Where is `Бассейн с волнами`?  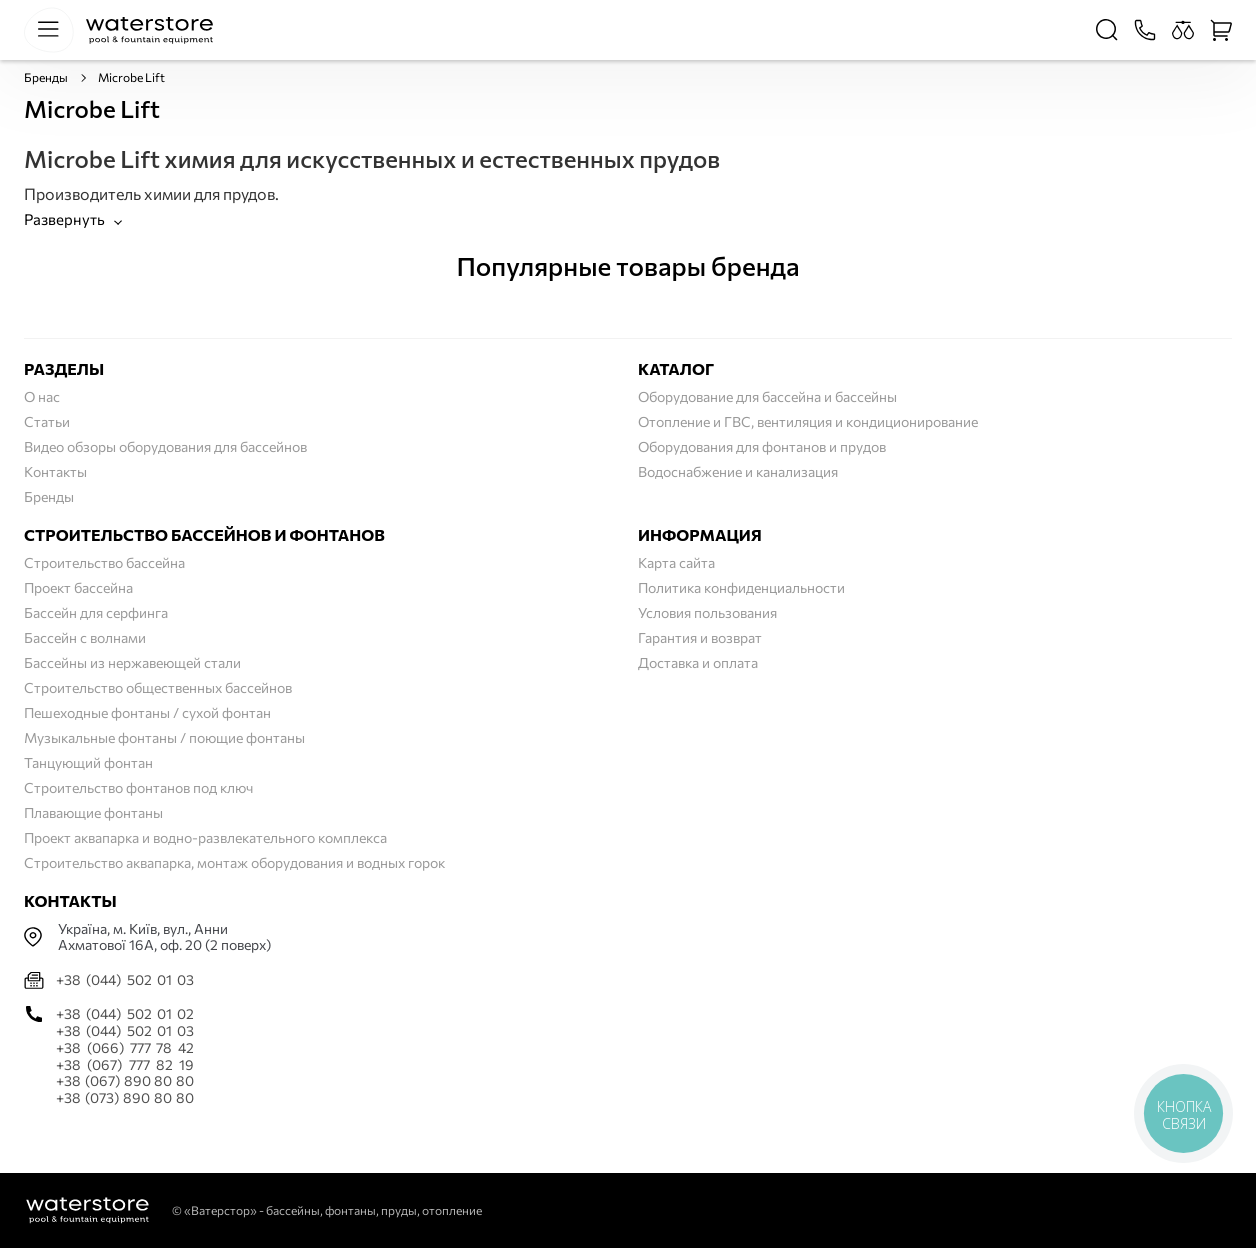 Бассейн с волнами is located at coordinates (85, 637).